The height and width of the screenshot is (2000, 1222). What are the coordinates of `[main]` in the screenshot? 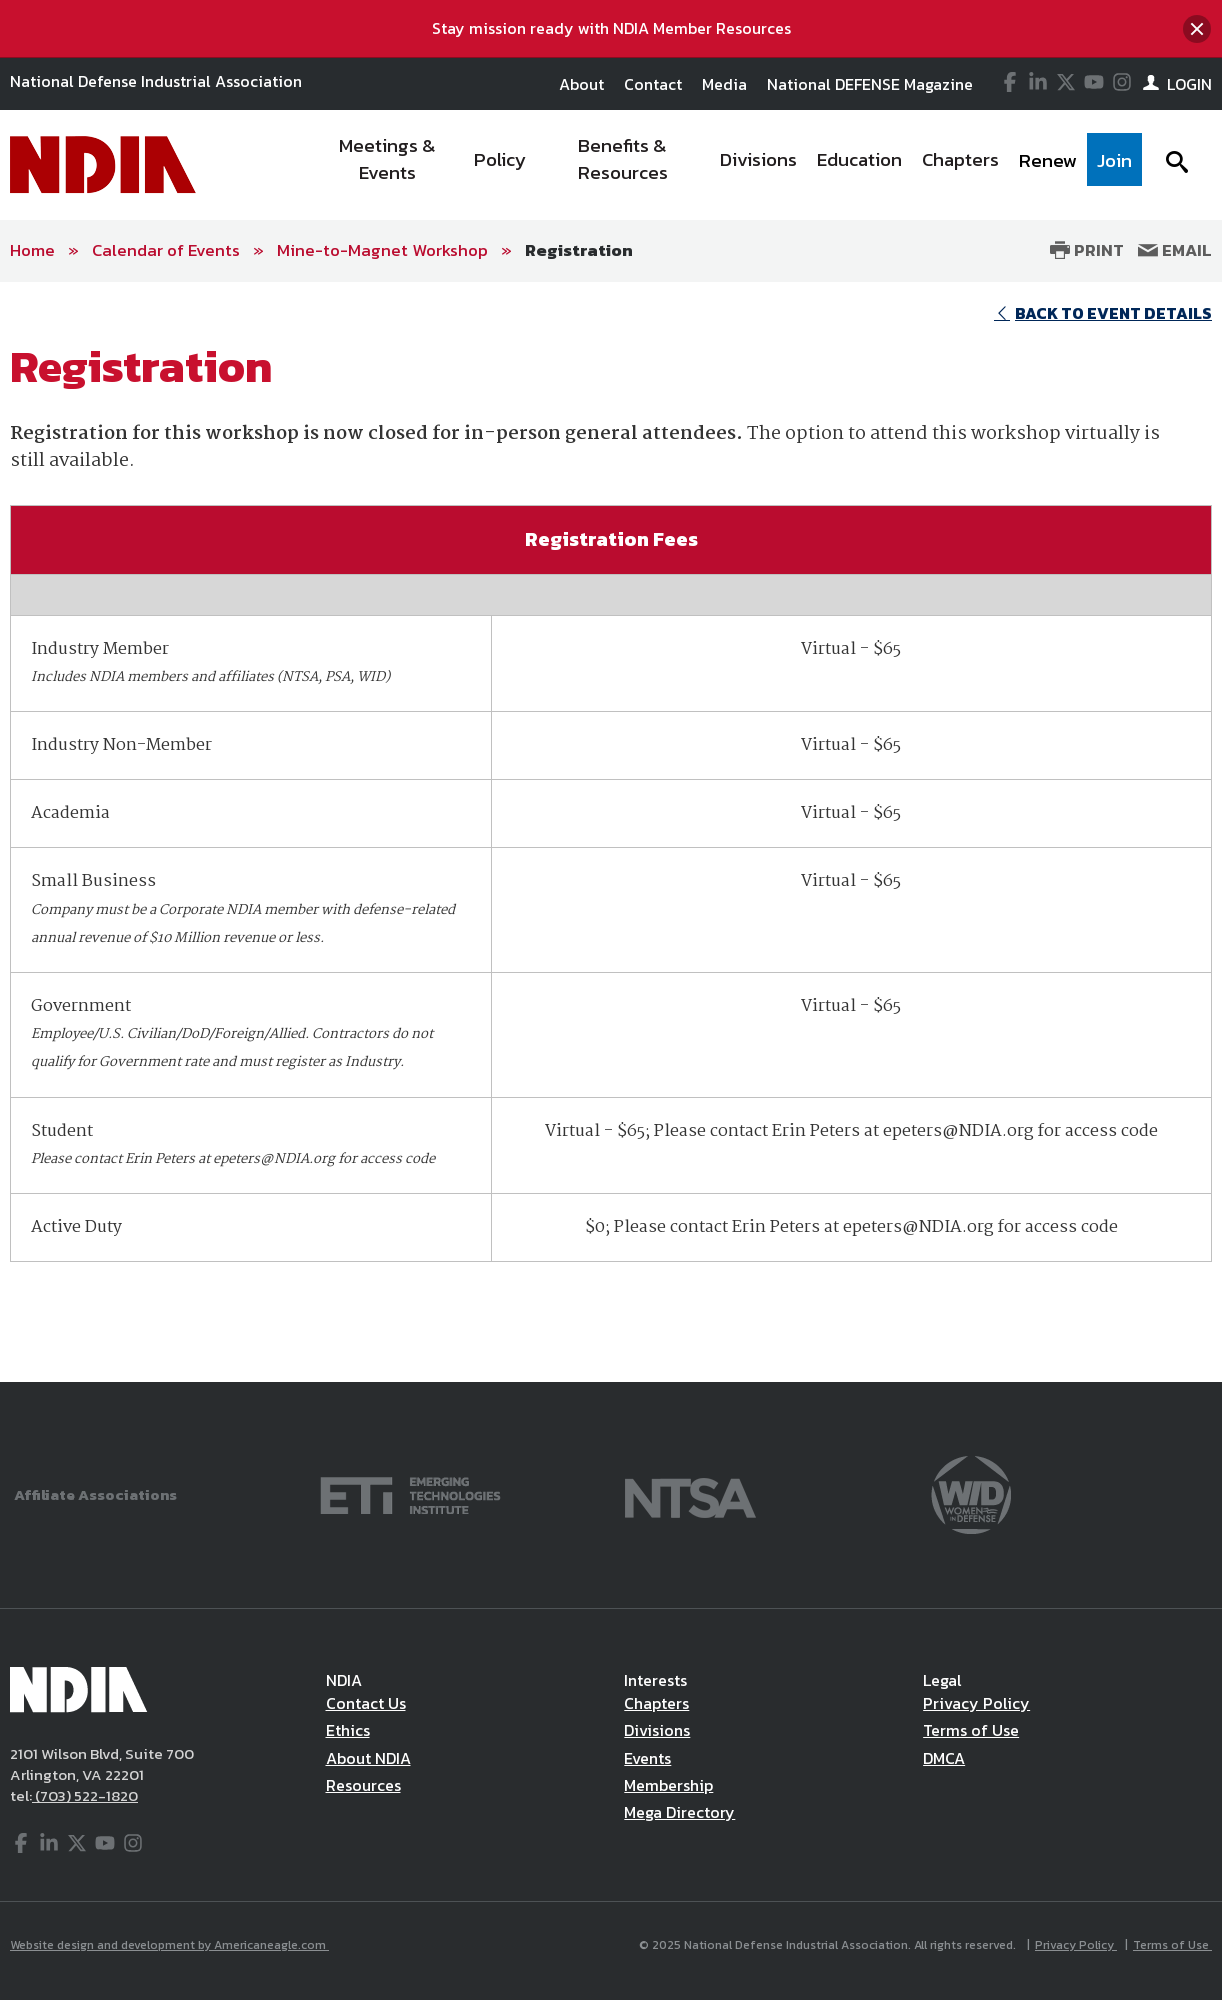 It's located at (611, 832).